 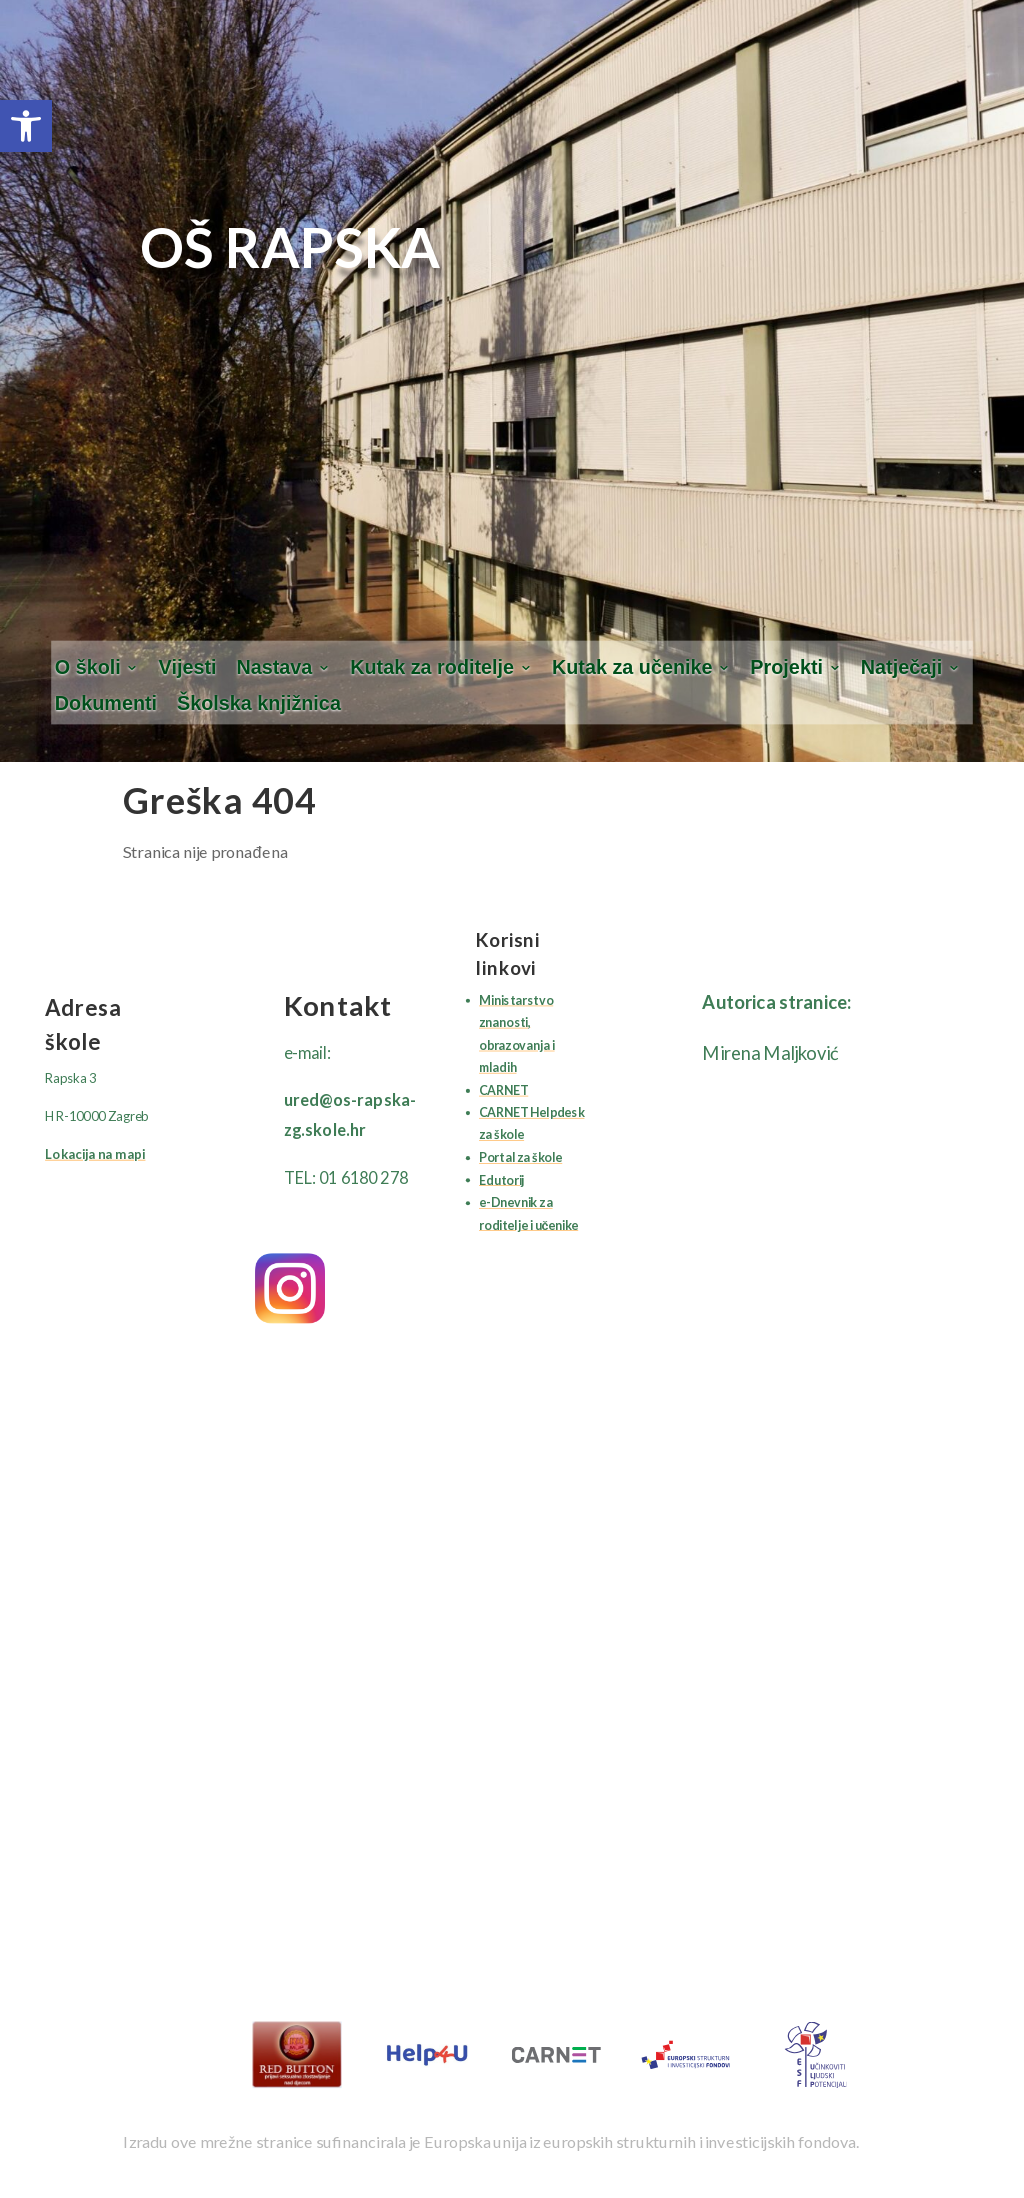 What do you see at coordinates (520, 1156) in the screenshot?
I see `Portal za škole` at bounding box center [520, 1156].